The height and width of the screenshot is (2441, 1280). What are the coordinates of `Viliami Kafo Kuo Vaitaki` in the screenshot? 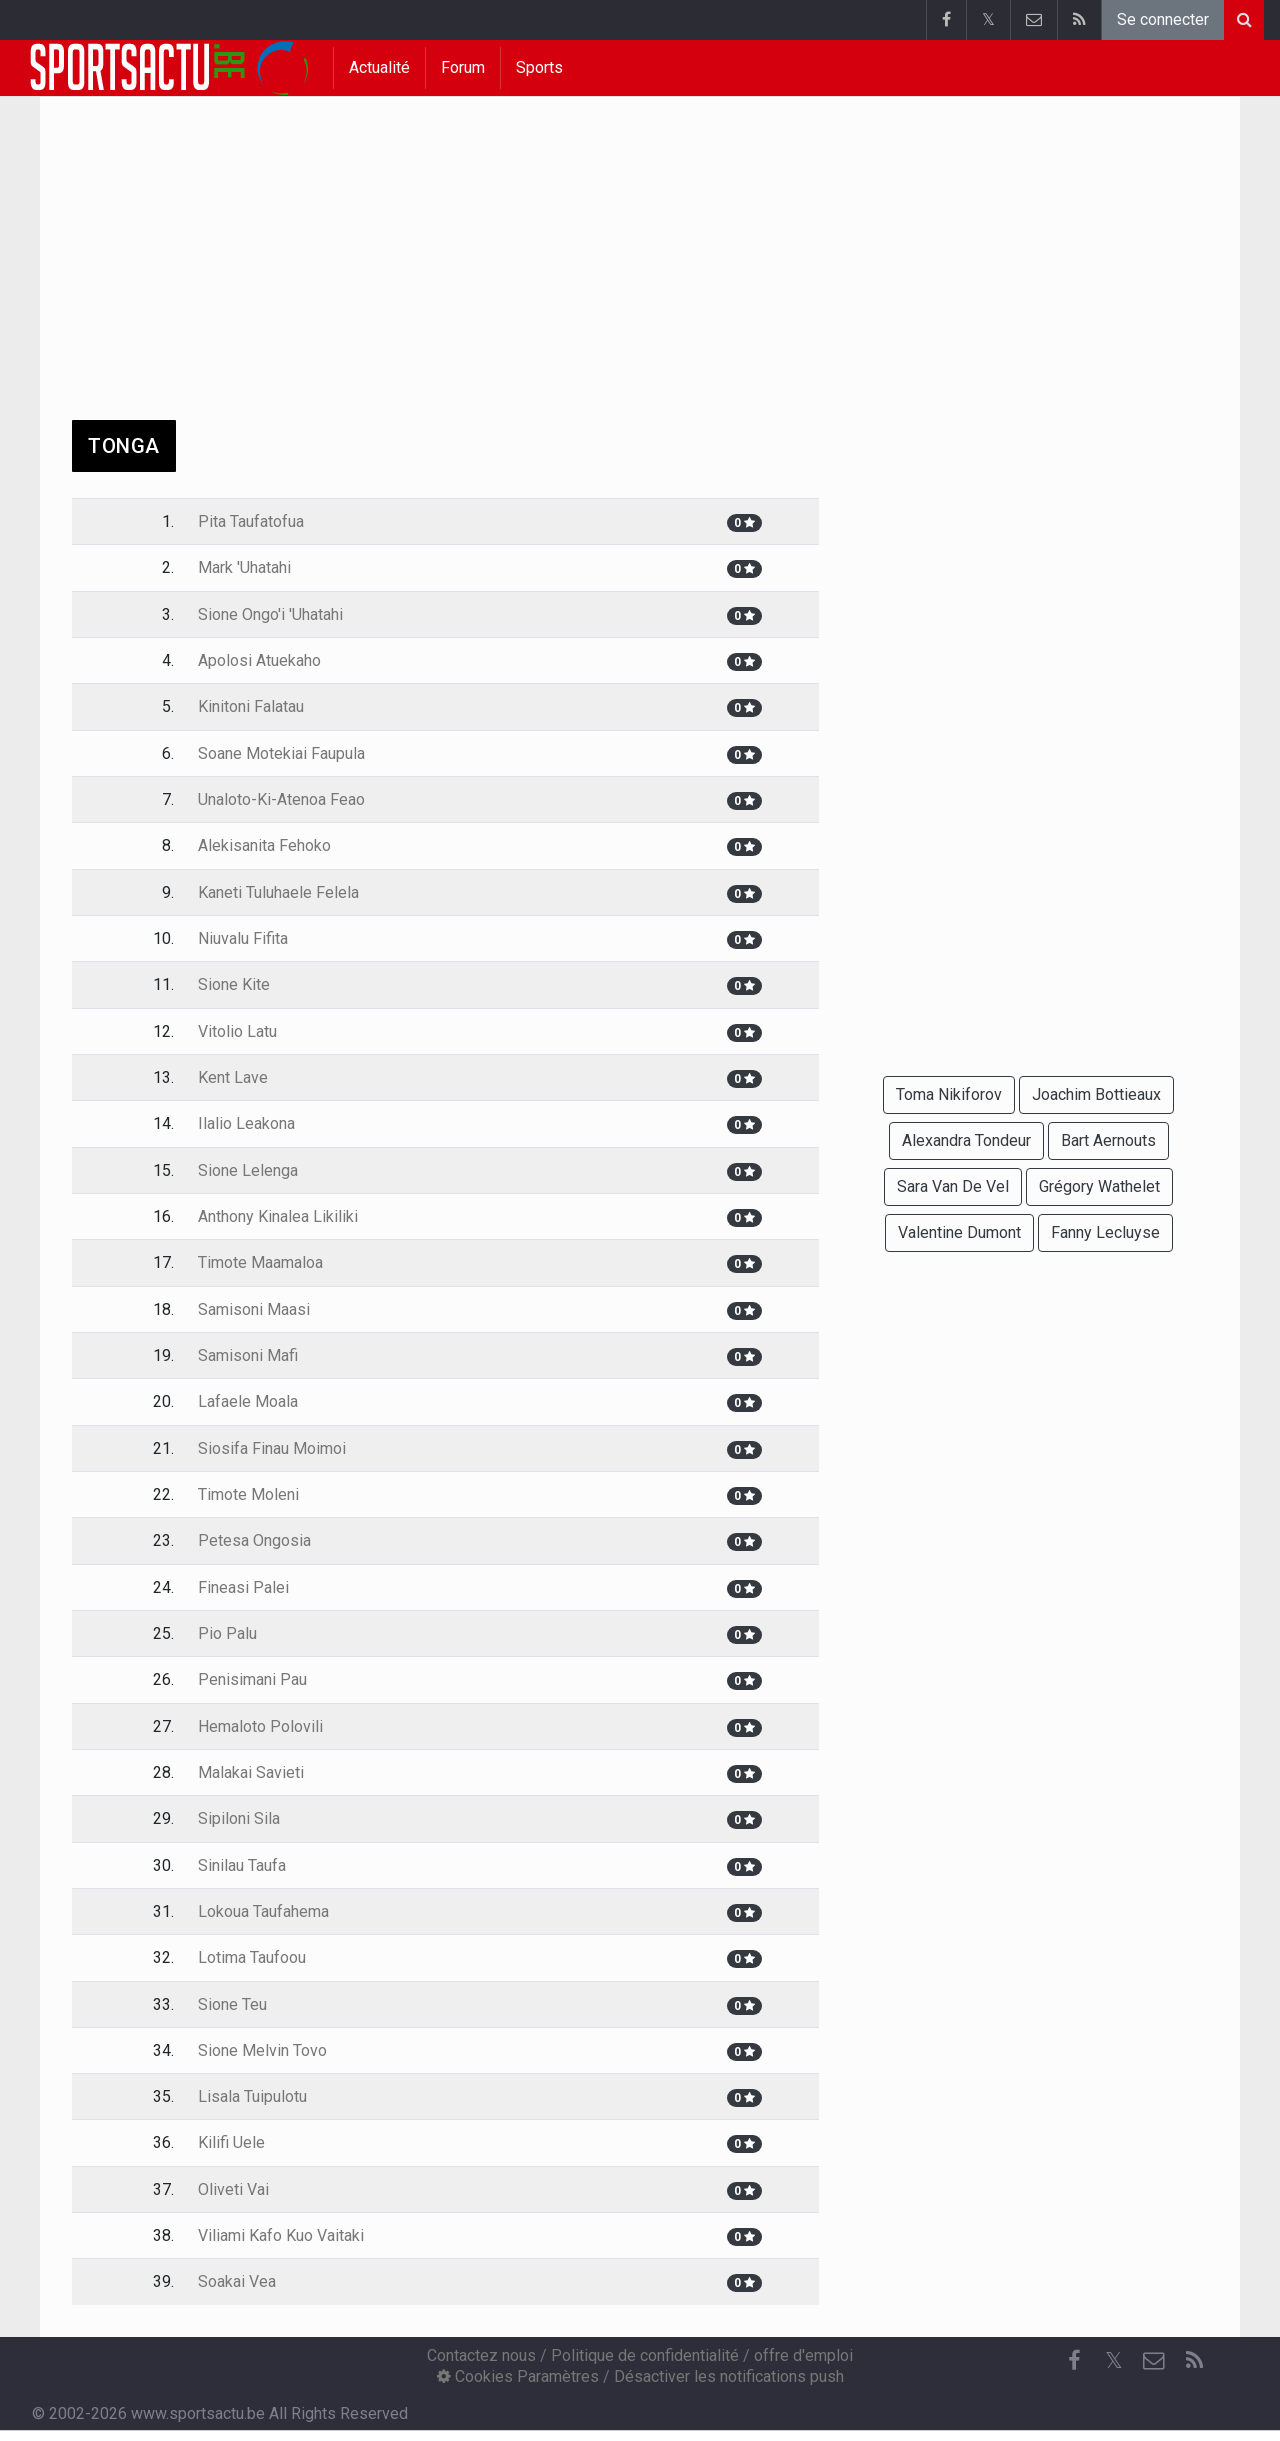 It's located at (281, 2235).